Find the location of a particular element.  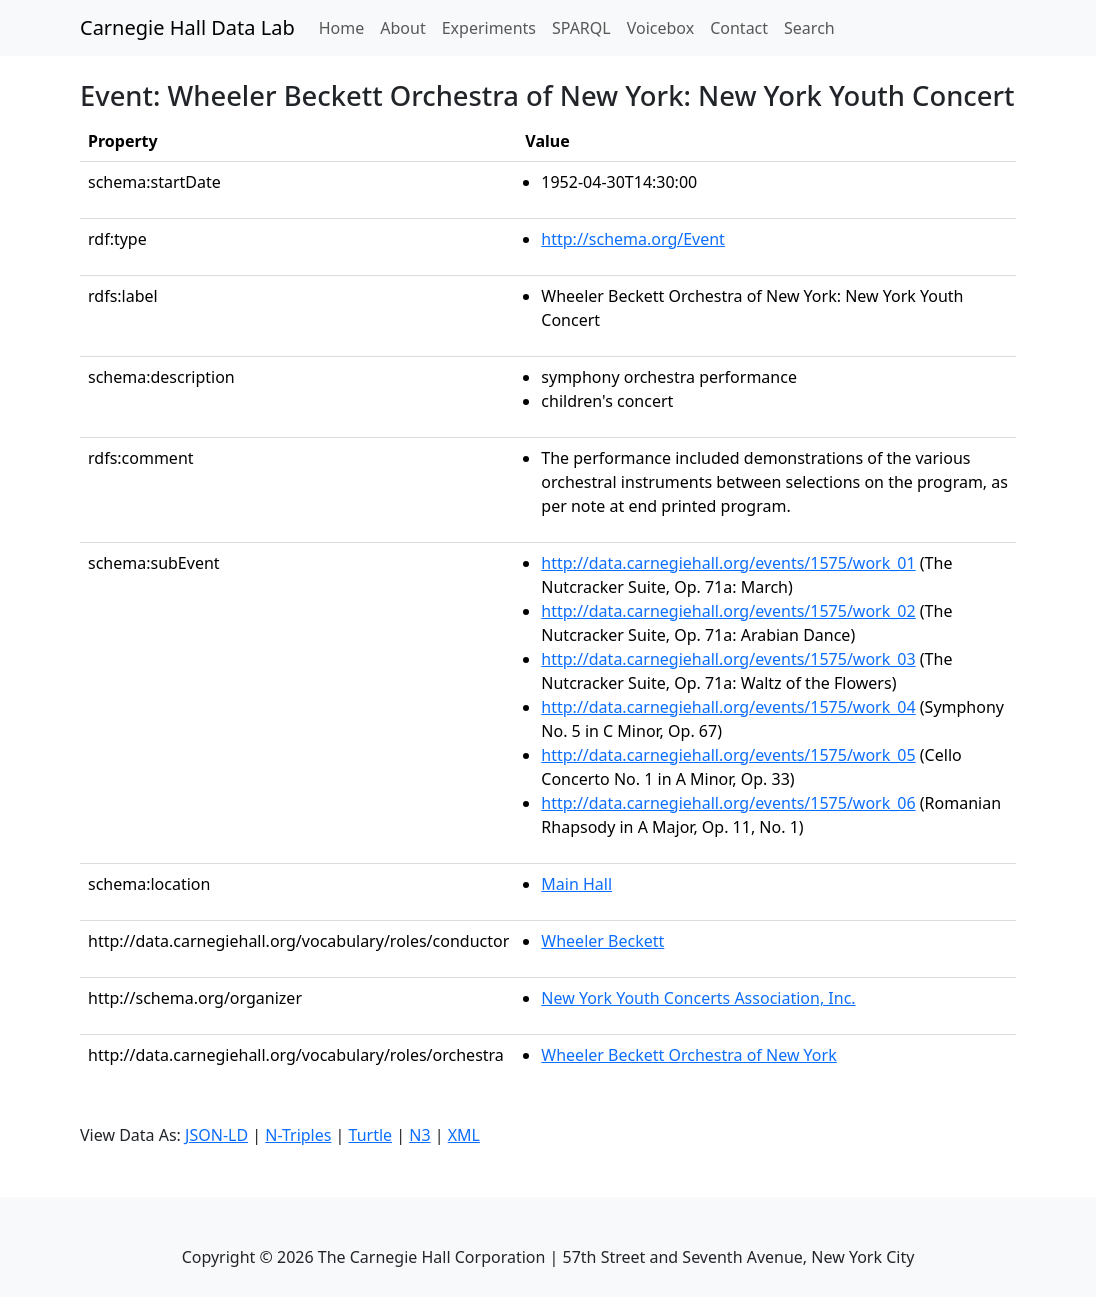

http://data.carnegiehall.org/events/1575/work_02 is located at coordinates (728, 611).